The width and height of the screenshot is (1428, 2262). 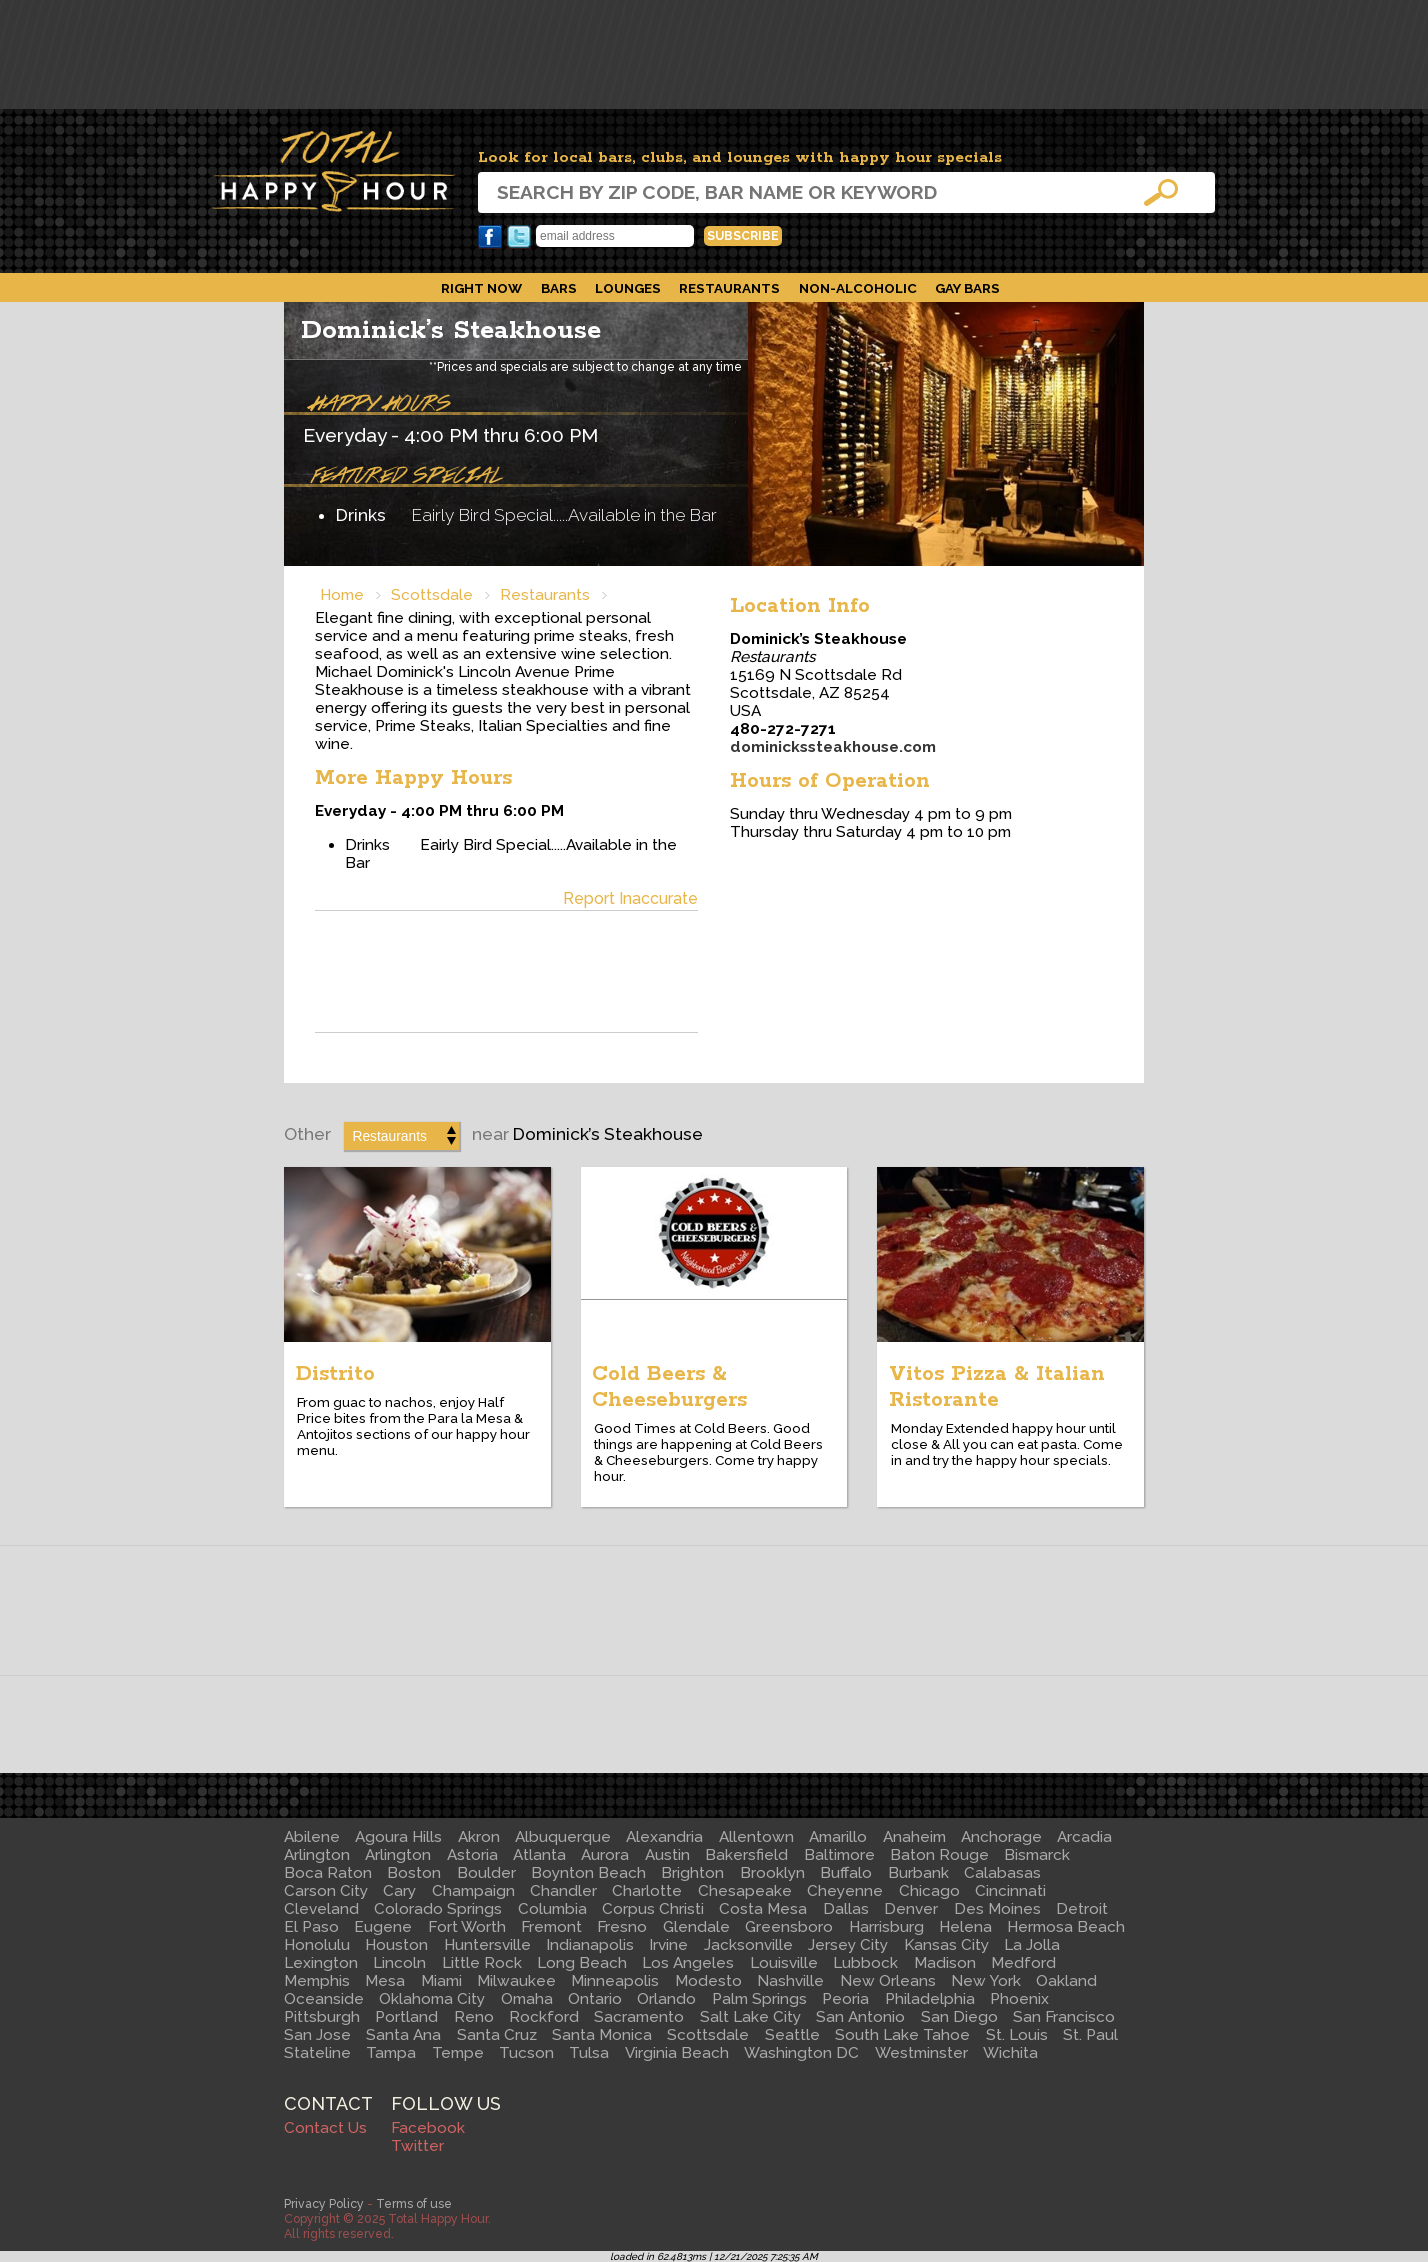 I want to click on Charlotte, so click(x=647, y=1891).